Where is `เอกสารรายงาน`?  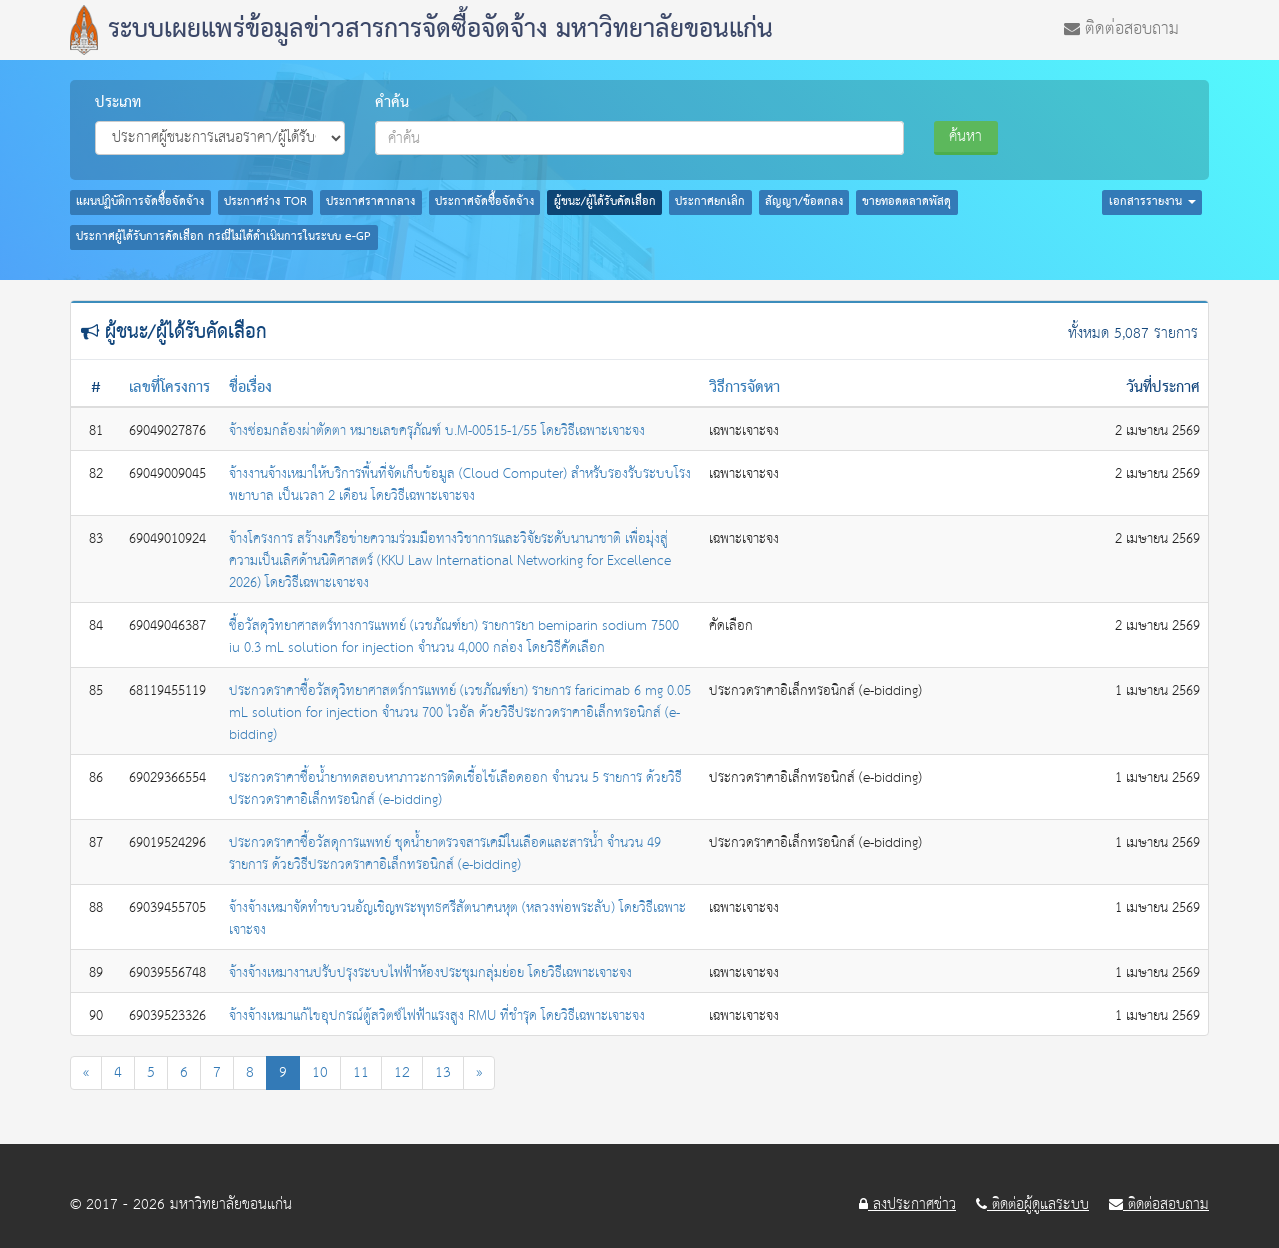 เอกสารรายงาน is located at coordinates (1152, 202).